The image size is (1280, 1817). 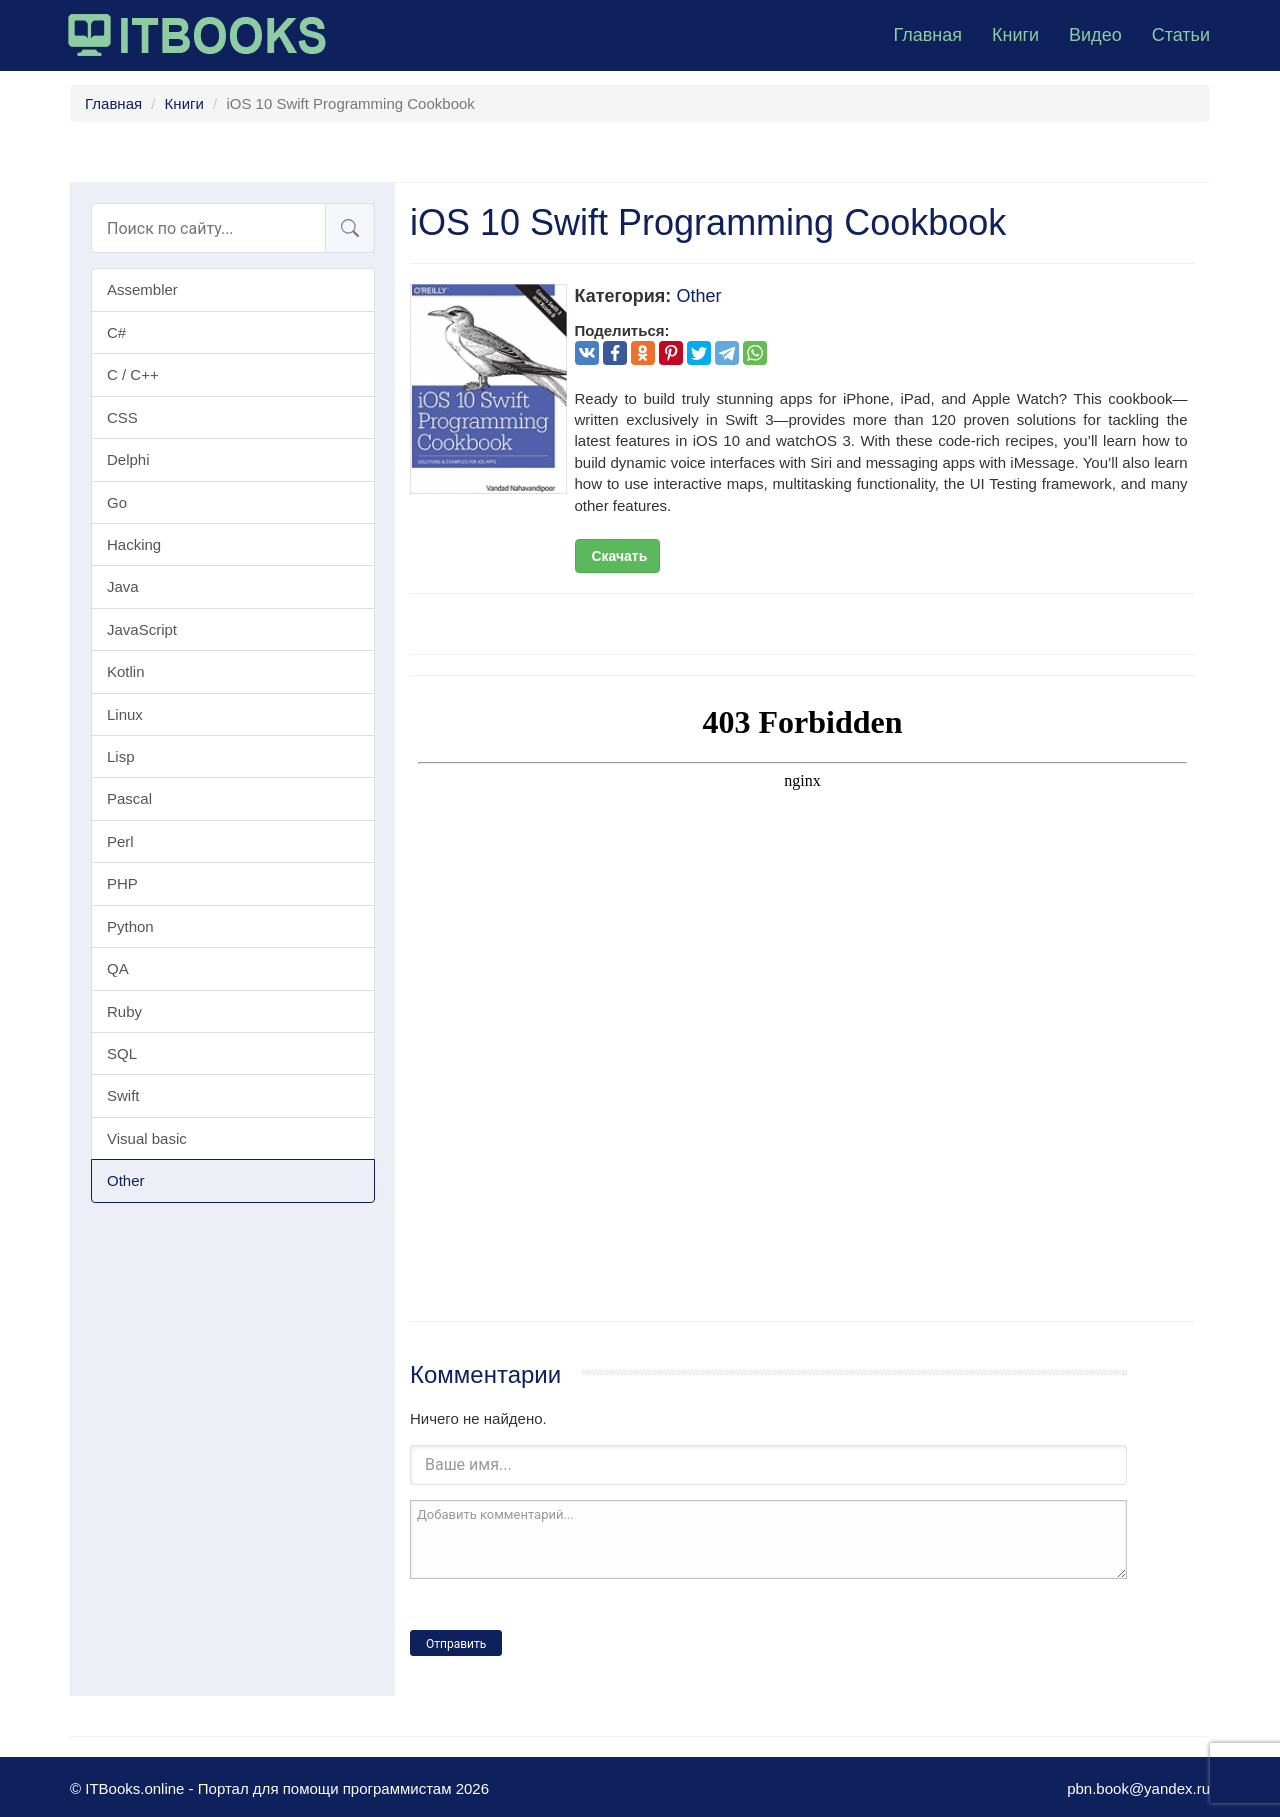 What do you see at coordinates (118, 968) in the screenshot?
I see `QA` at bounding box center [118, 968].